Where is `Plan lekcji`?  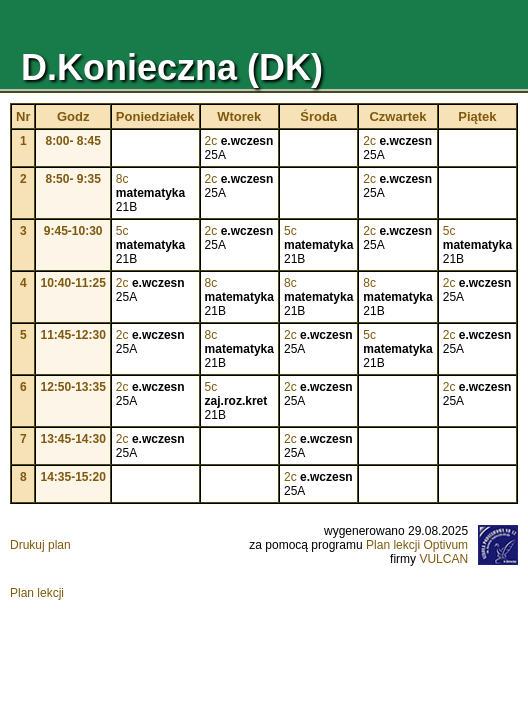
Plan lekcji is located at coordinates (37, 593).